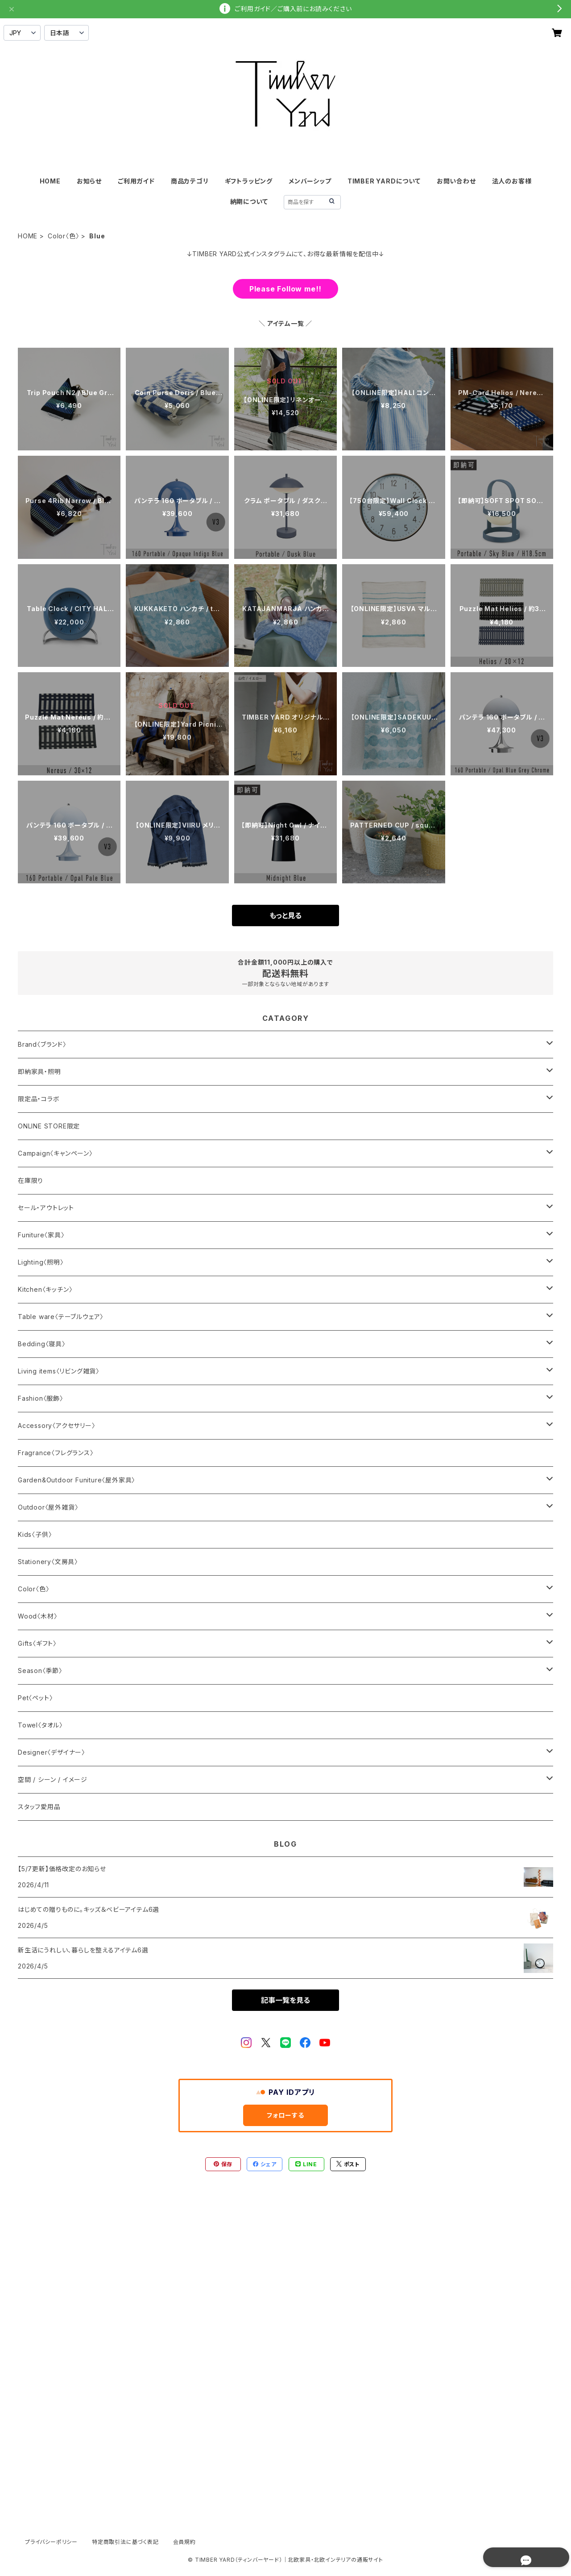 The height and width of the screenshot is (2576, 571). I want to click on Accessory〈アクセサリー〉, so click(56, 1425).